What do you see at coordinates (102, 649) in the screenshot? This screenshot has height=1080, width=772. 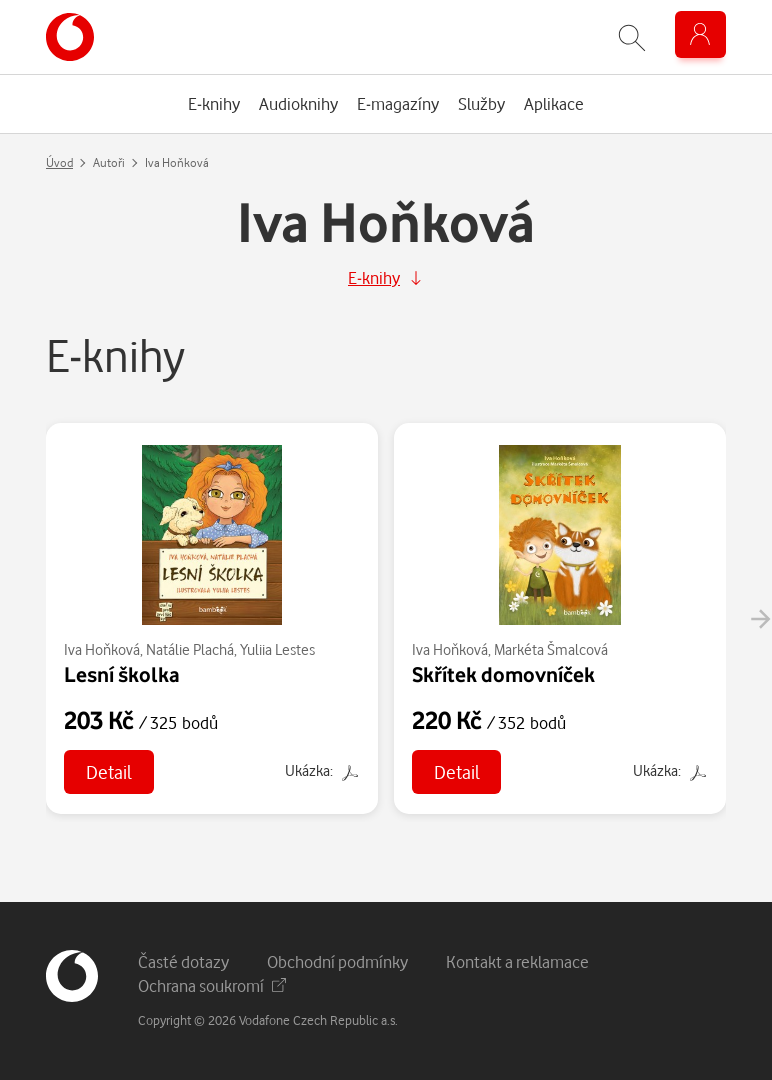 I see `Iva Hoňková` at bounding box center [102, 649].